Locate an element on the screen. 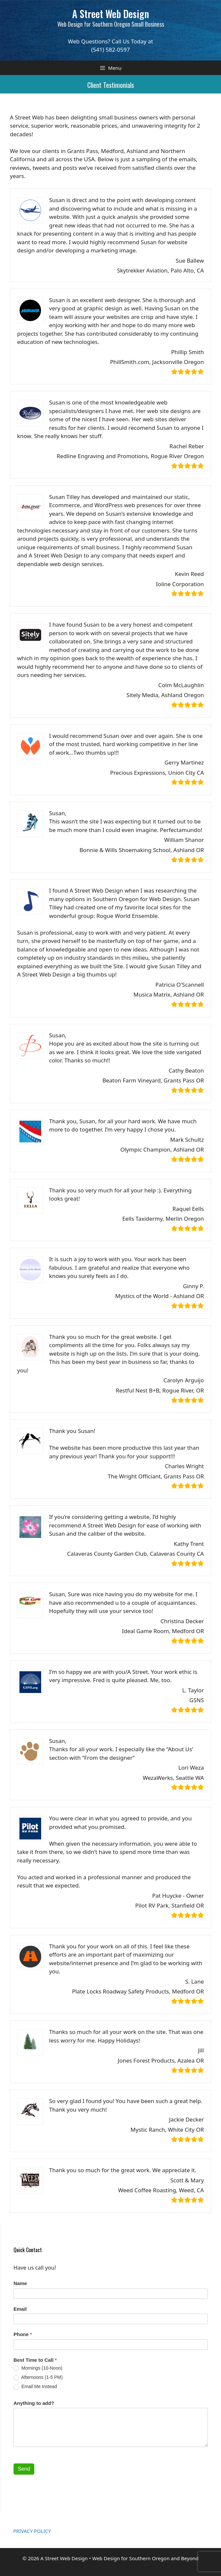  (541) 582-0597 is located at coordinates (110, 49).